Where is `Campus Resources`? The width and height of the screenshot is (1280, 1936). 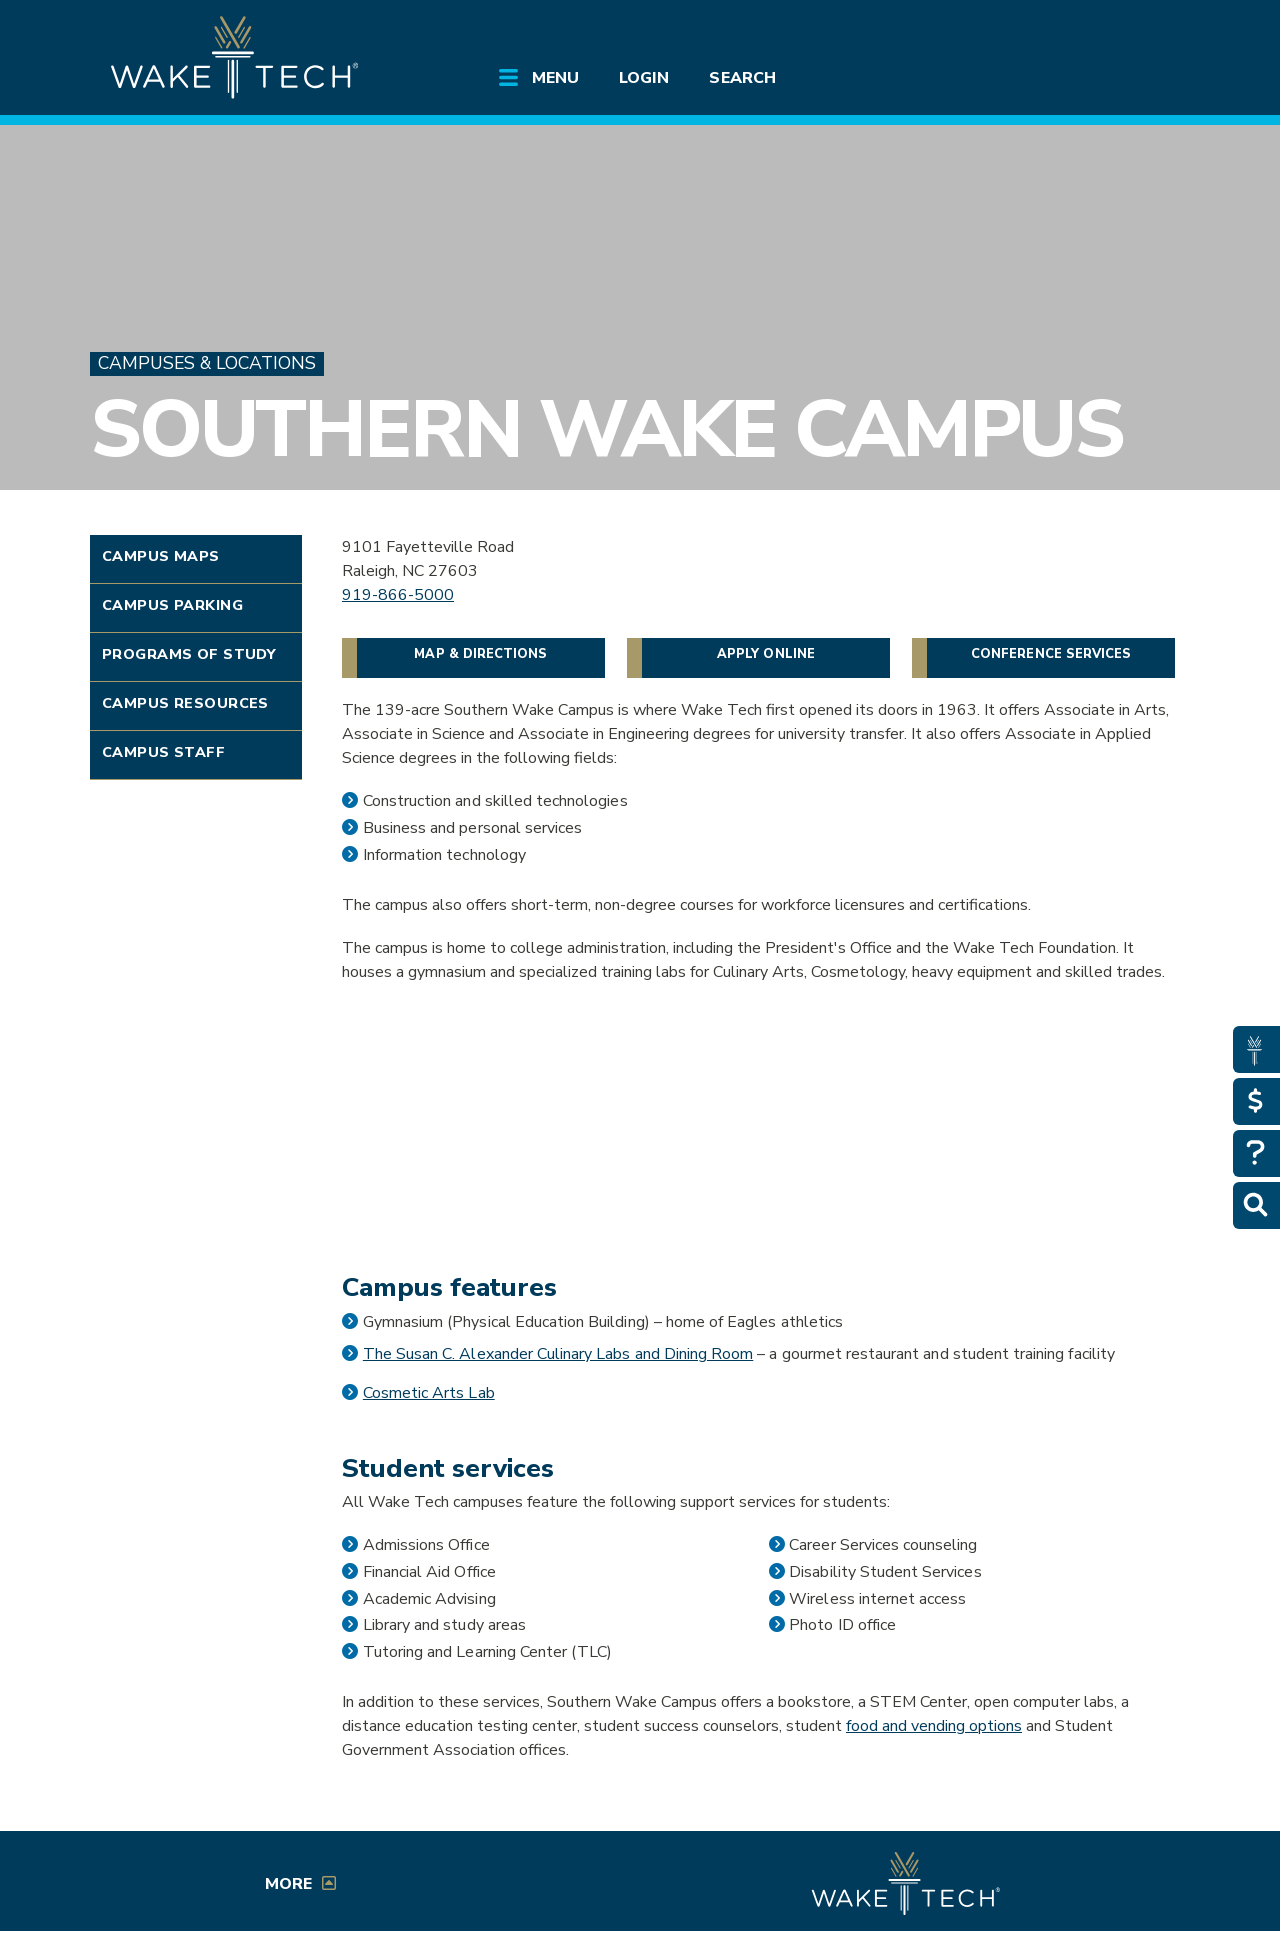
Campus Resources is located at coordinates (185, 703).